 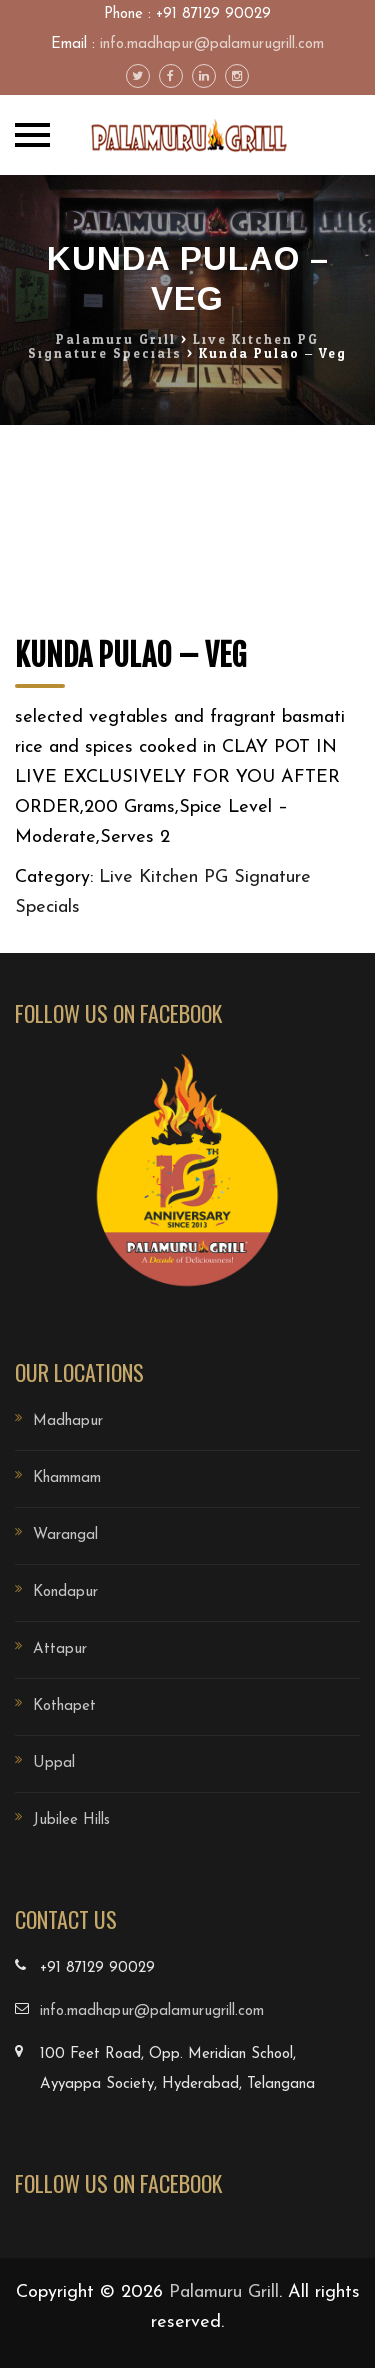 I want to click on Uppal, so click(x=54, y=1763).